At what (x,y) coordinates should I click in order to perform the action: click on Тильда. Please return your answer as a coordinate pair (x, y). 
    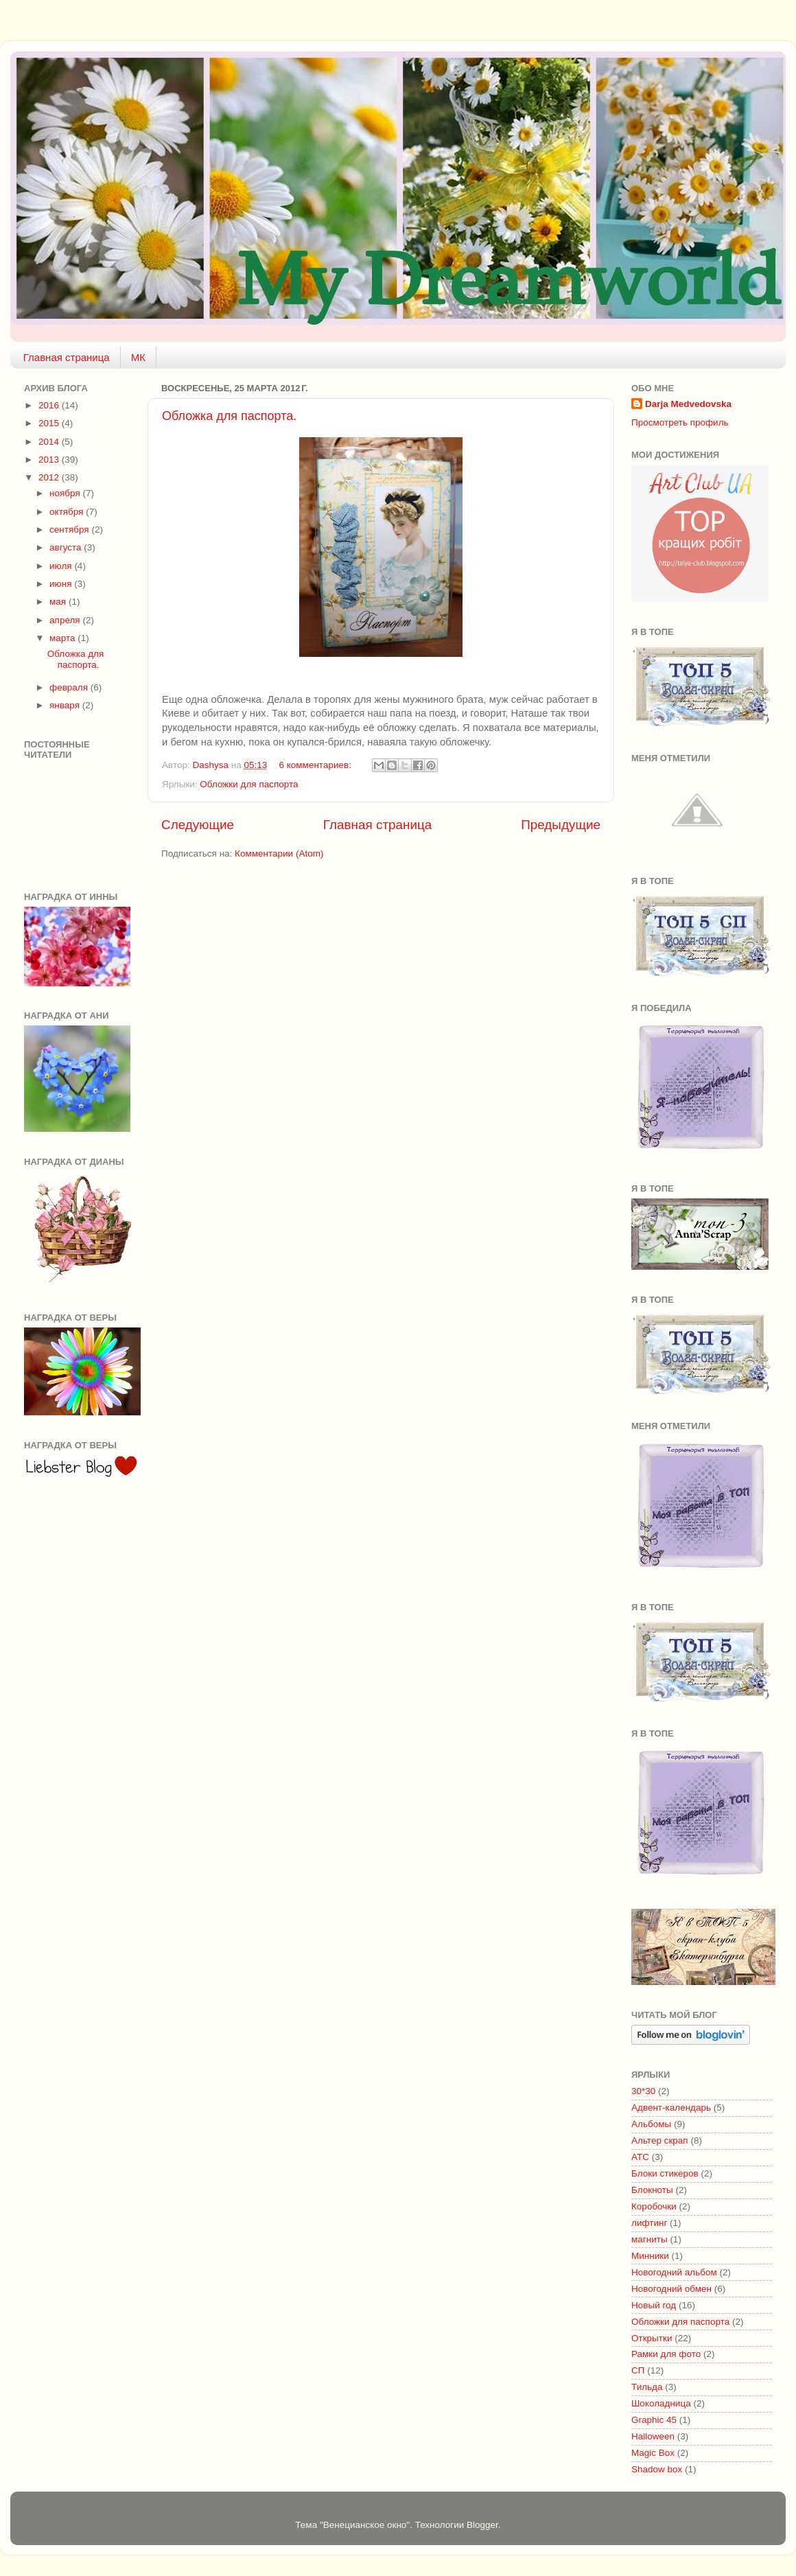
    Looking at the image, I should click on (647, 2387).